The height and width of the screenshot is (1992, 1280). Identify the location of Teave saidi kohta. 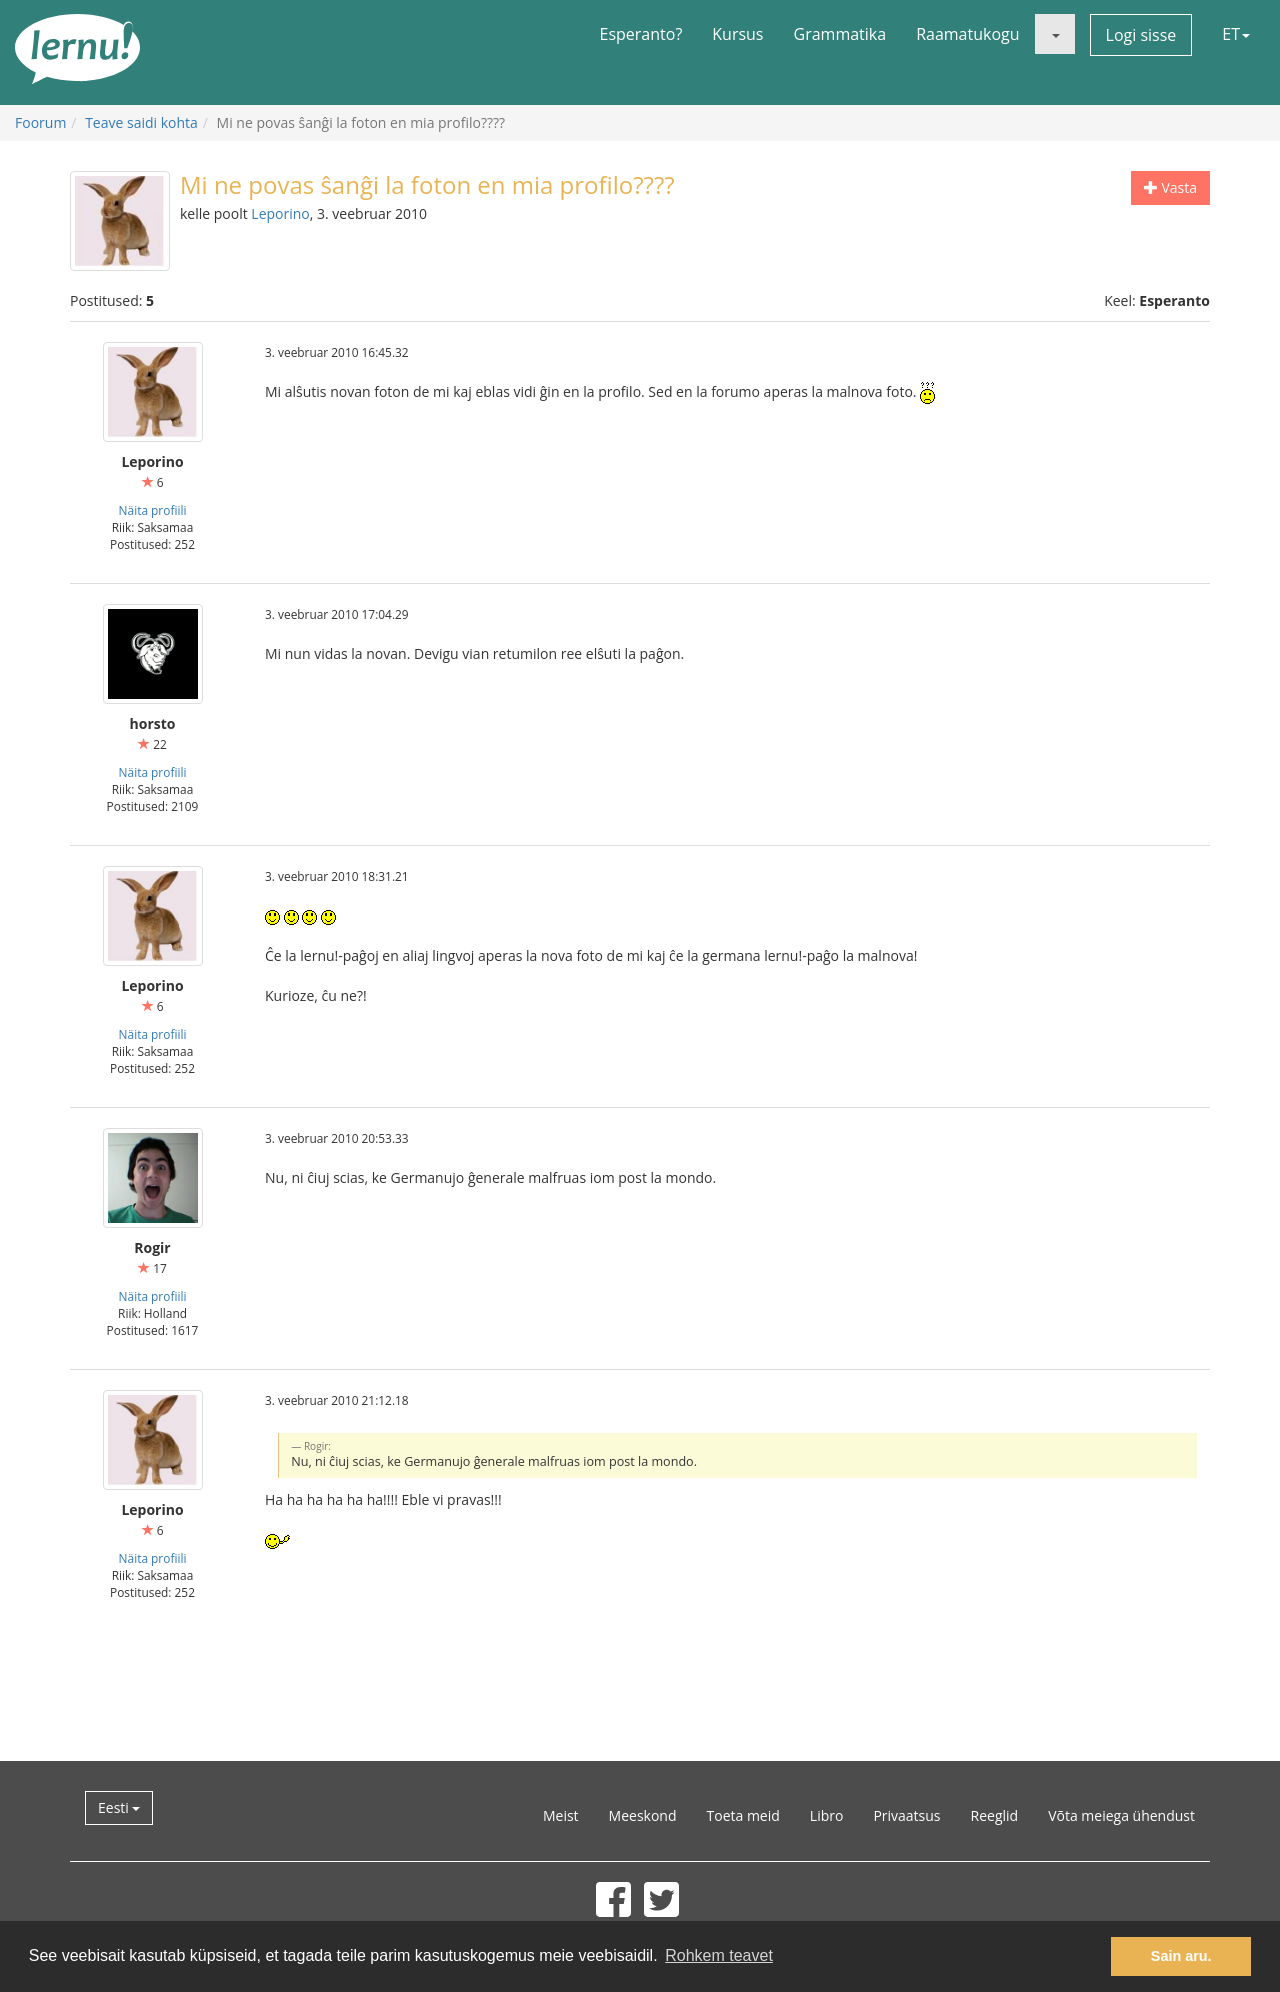
(141, 122).